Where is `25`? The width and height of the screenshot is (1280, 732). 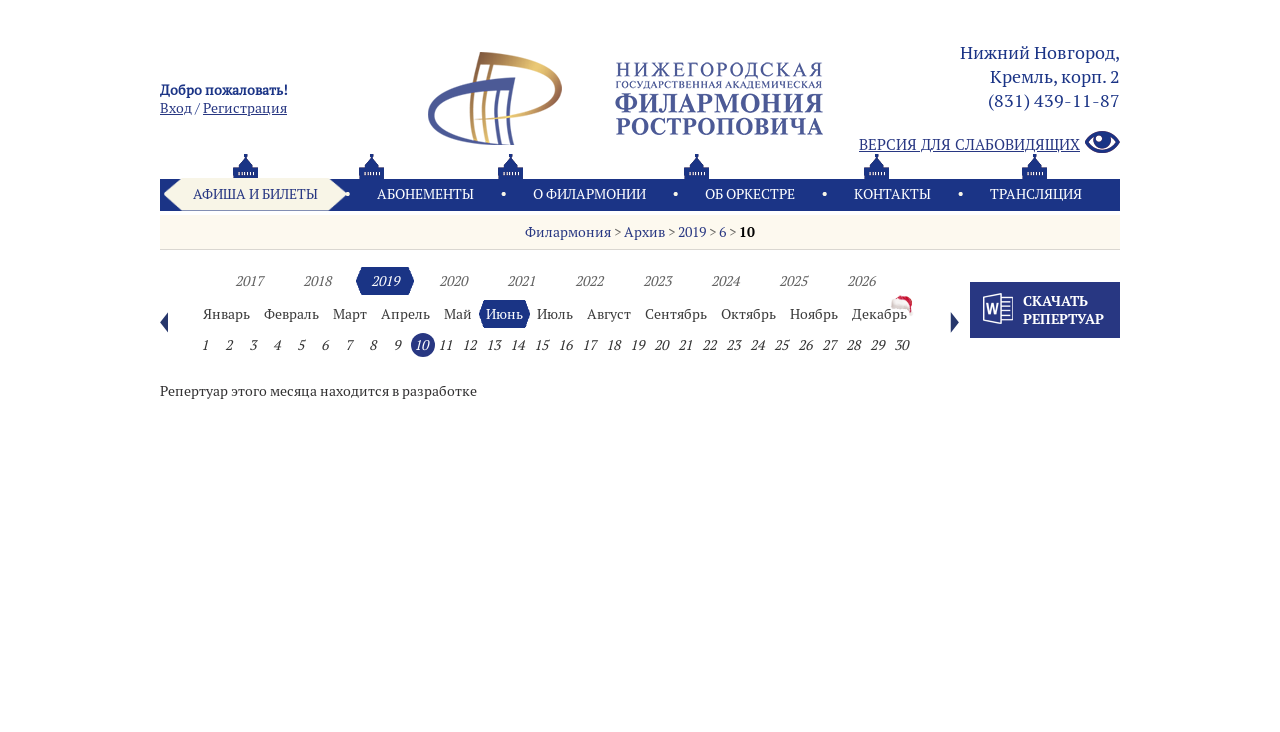 25 is located at coordinates (781, 345).